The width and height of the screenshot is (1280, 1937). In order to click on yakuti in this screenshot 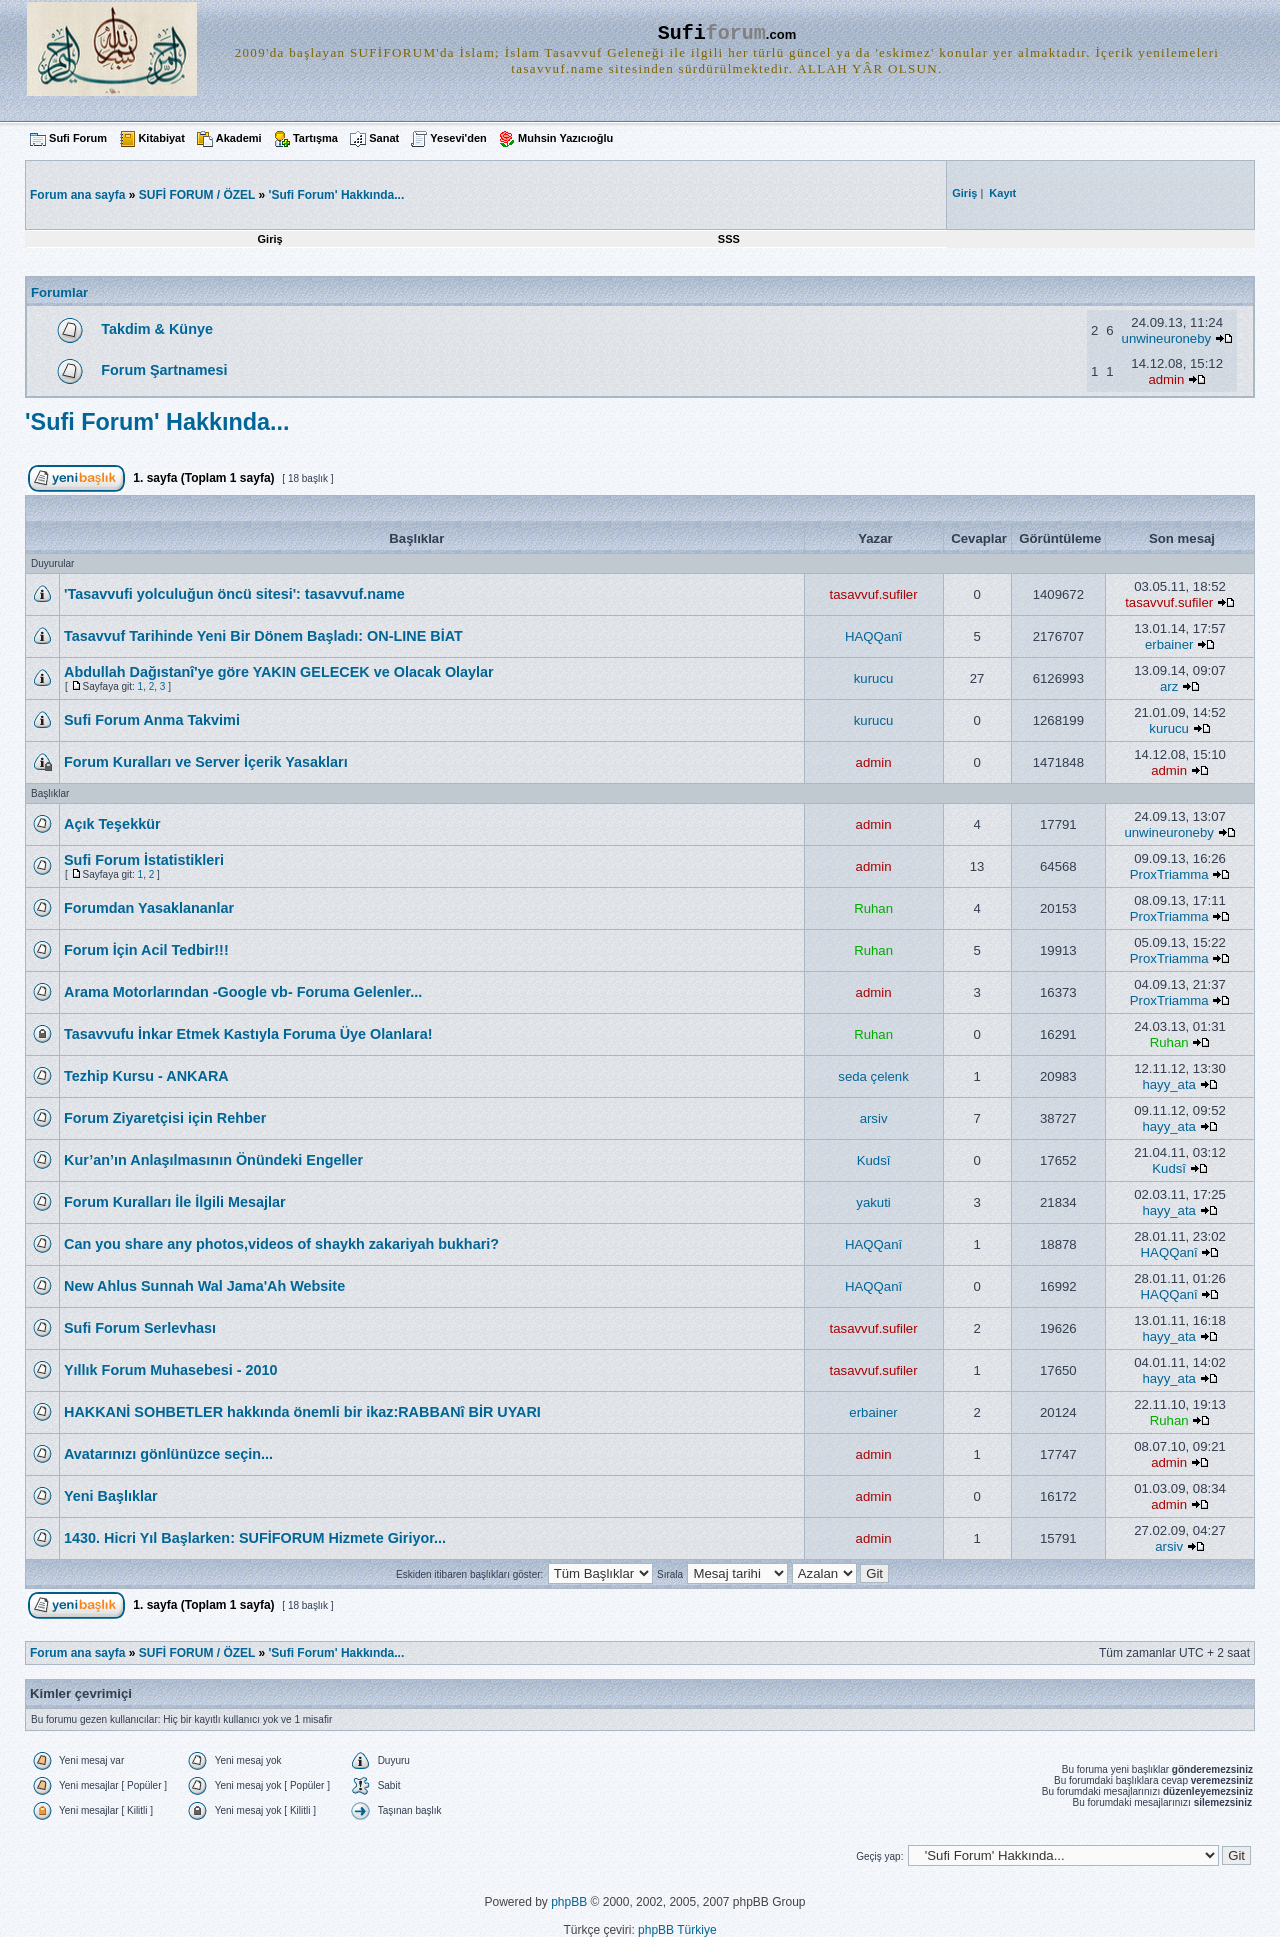, I will do `click(873, 1202)`.